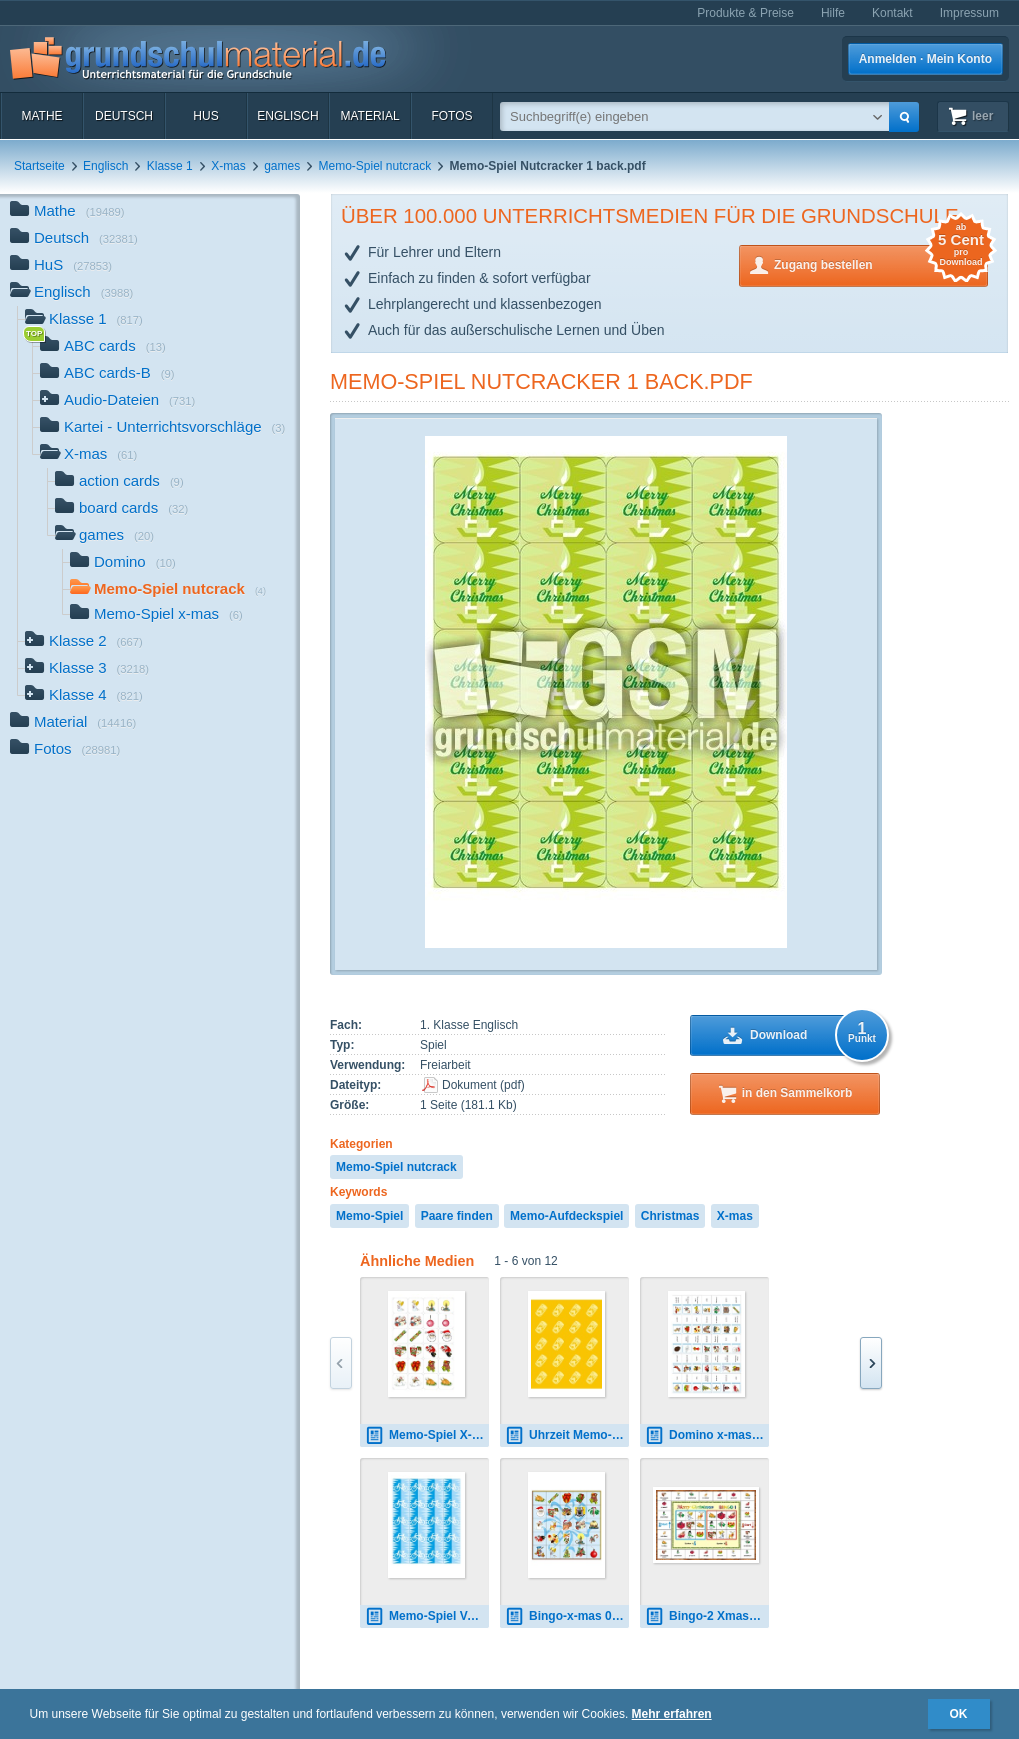  What do you see at coordinates (670, 1216) in the screenshot?
I see `Christmas` at bounding box center [670, 1216].